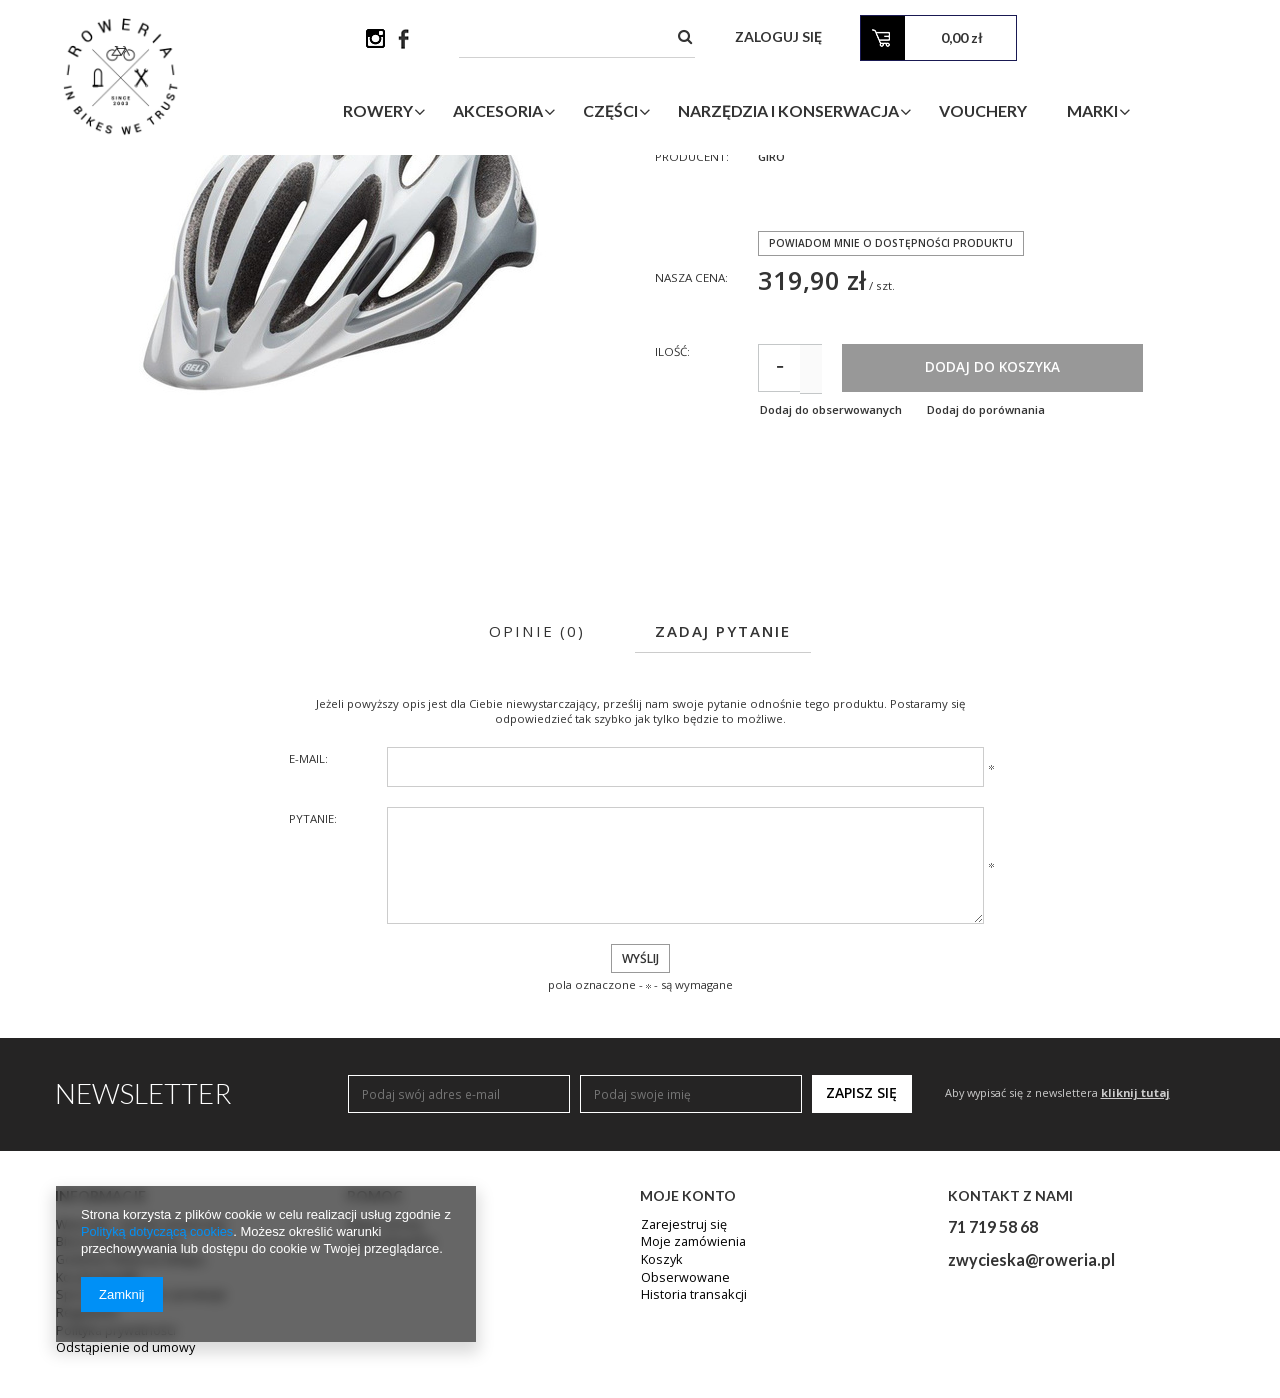 The height and width of the screenshot is (1398, 1280). Describe the element at coordinates (682, 113) in the screenshot. I see `Części` at that location.